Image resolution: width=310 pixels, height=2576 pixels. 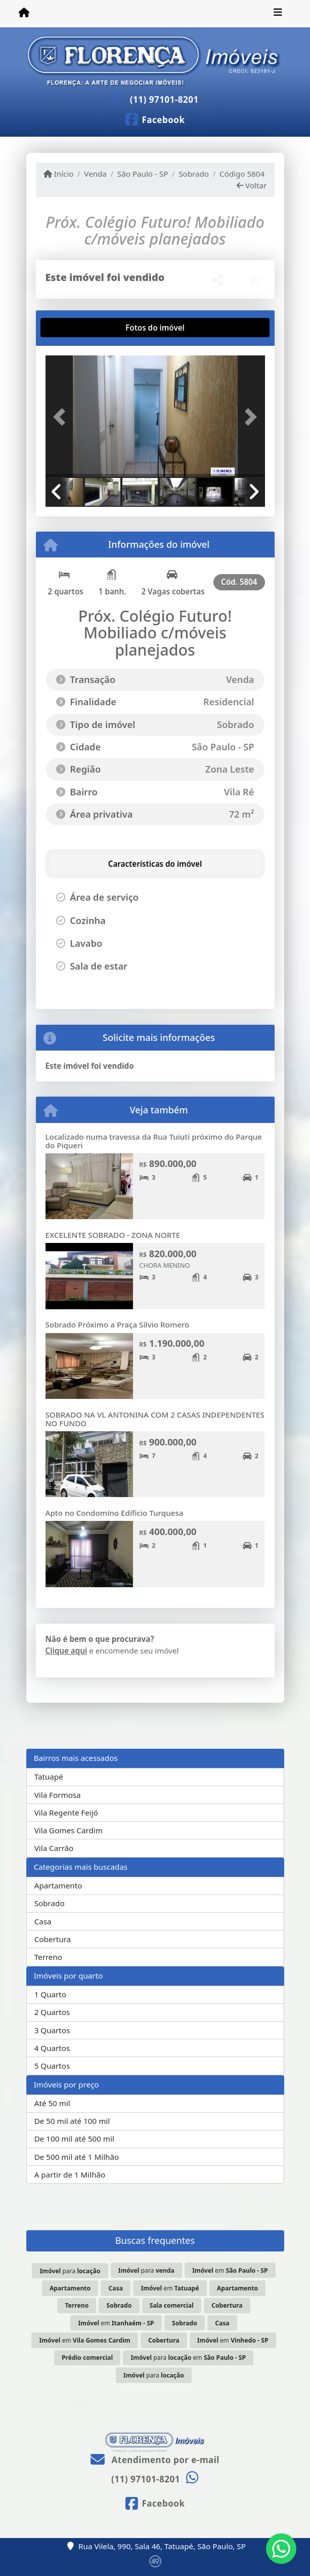 I want to click on Apto no Condomíno Edíficio Turquesa, so click(x=115, y=1513).